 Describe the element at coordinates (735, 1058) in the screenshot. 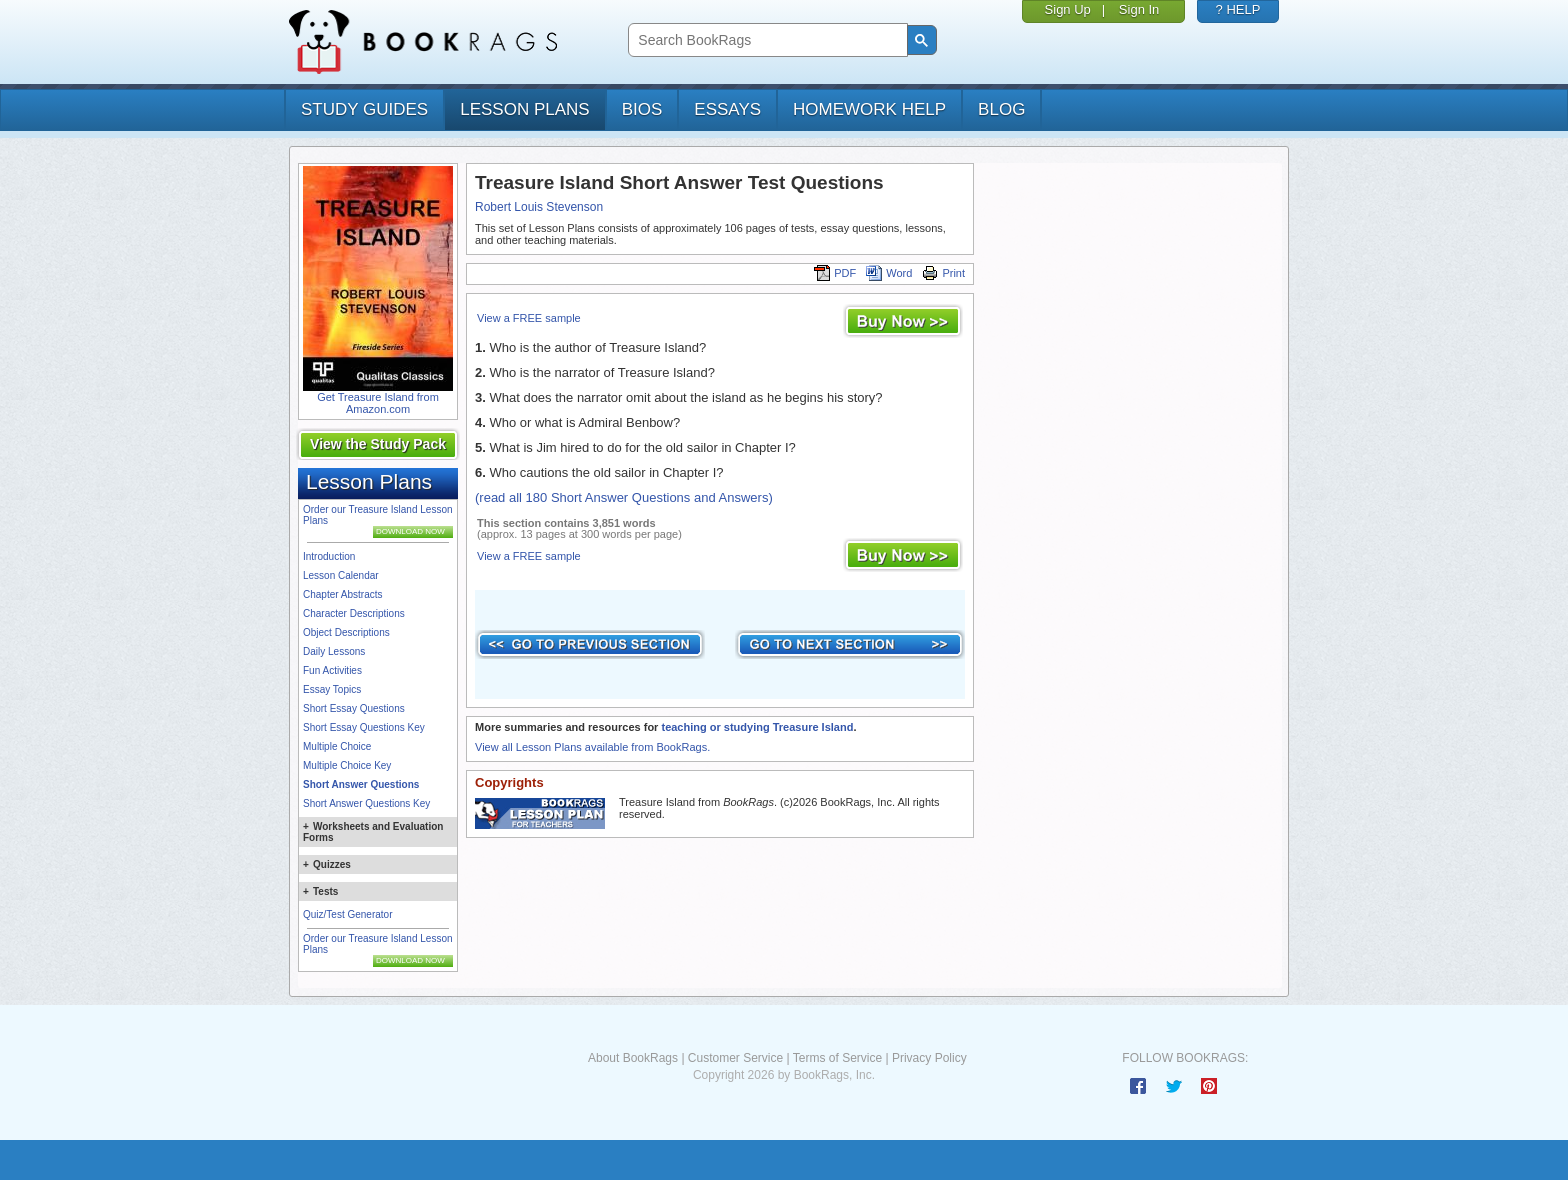

I see `Customer Service` at that location.